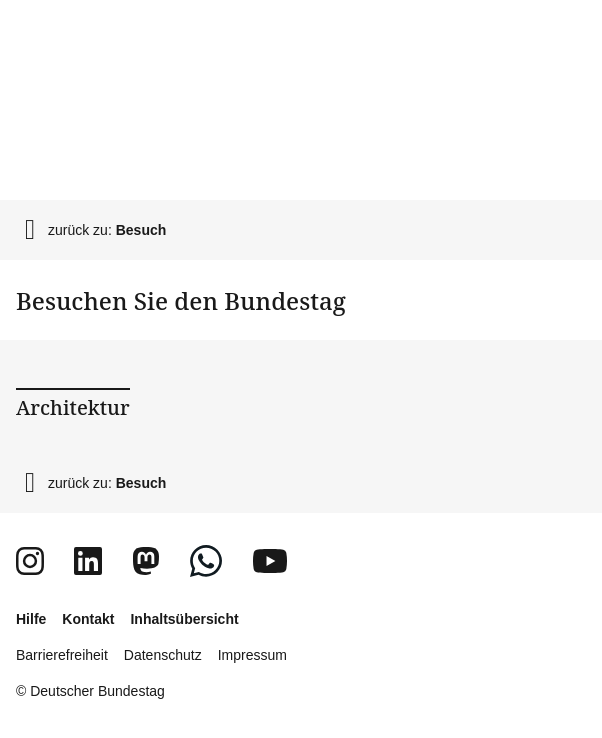 The height and width of the screenshot is (738, 602). I want to click on Datenschutz, so click(163, 655).